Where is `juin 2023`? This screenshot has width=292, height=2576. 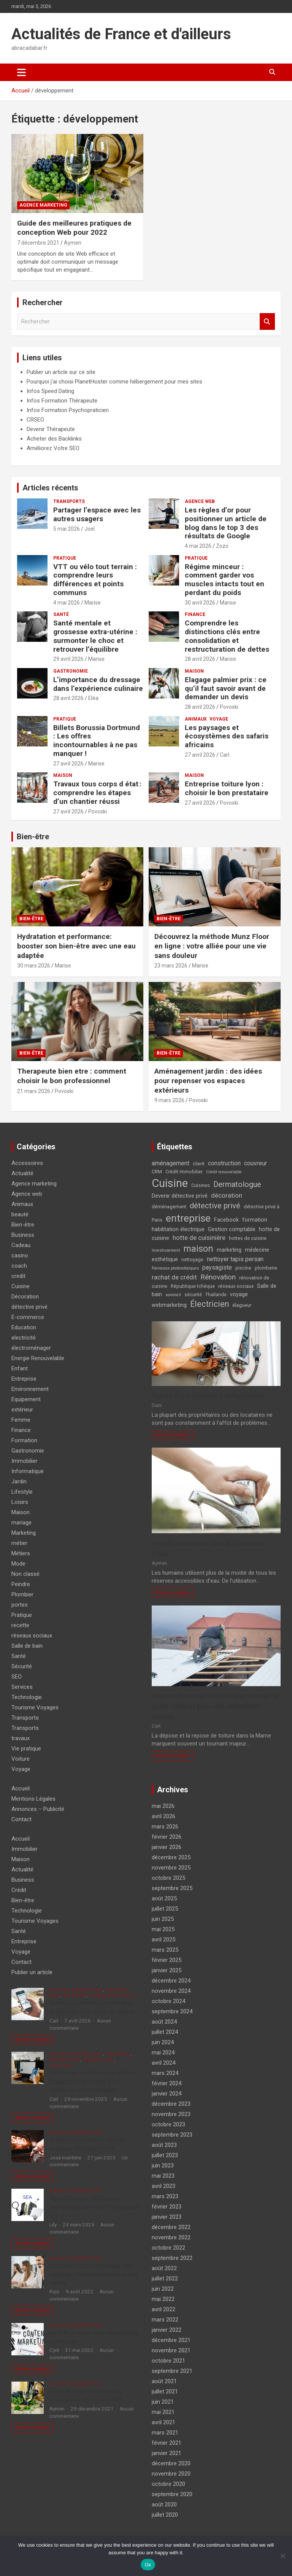 juin 2023 is located at coordinates (163, 2165).